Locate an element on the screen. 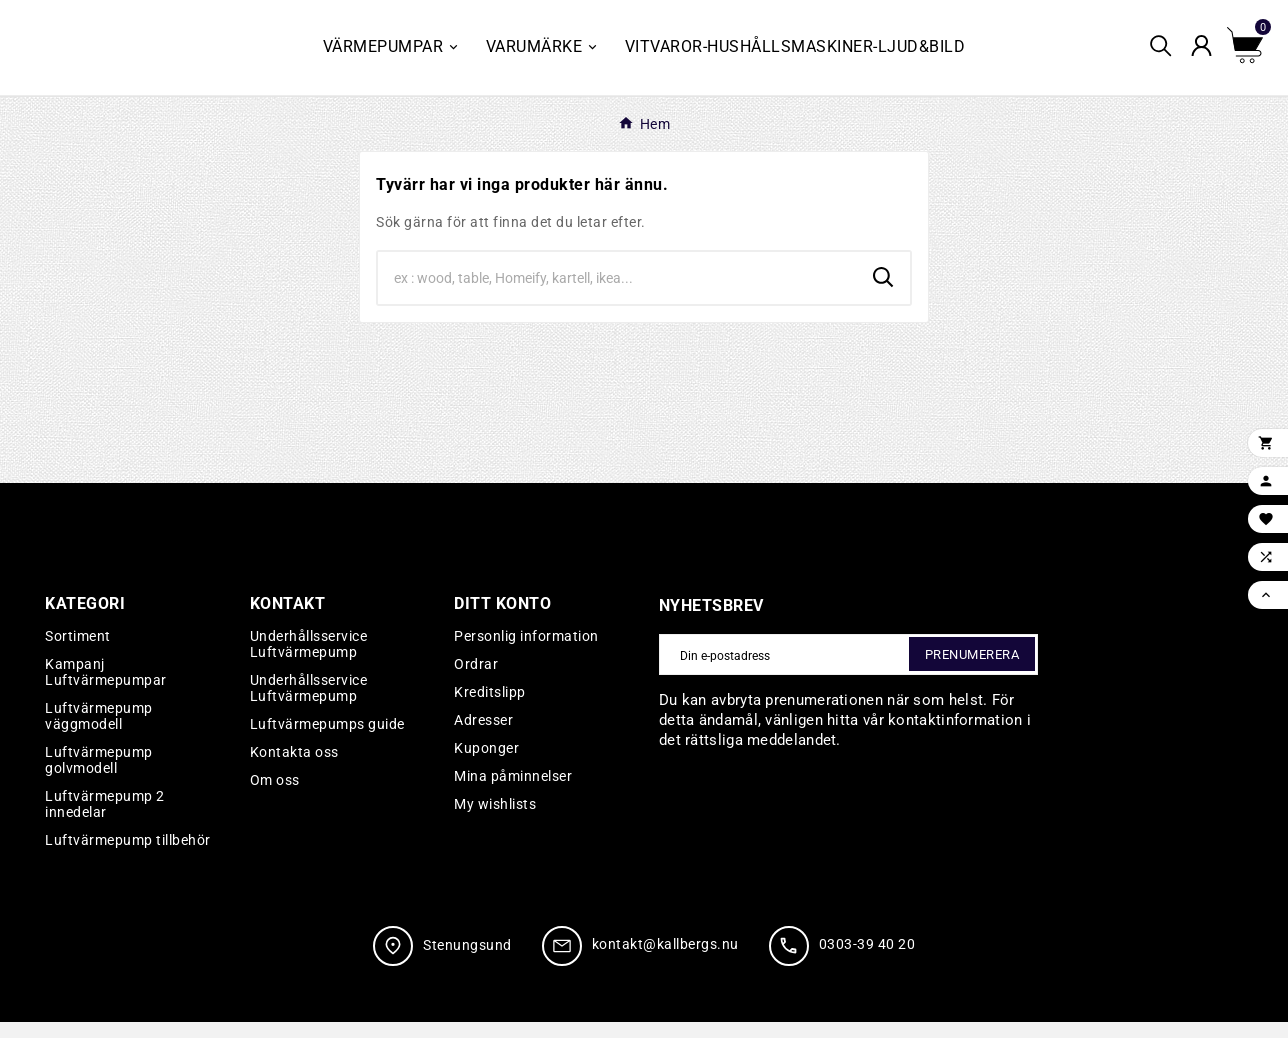 This screenshot has width=1288, height=1038. Kampanj Luftvärmepumpar is located at coordinates (106, 688).